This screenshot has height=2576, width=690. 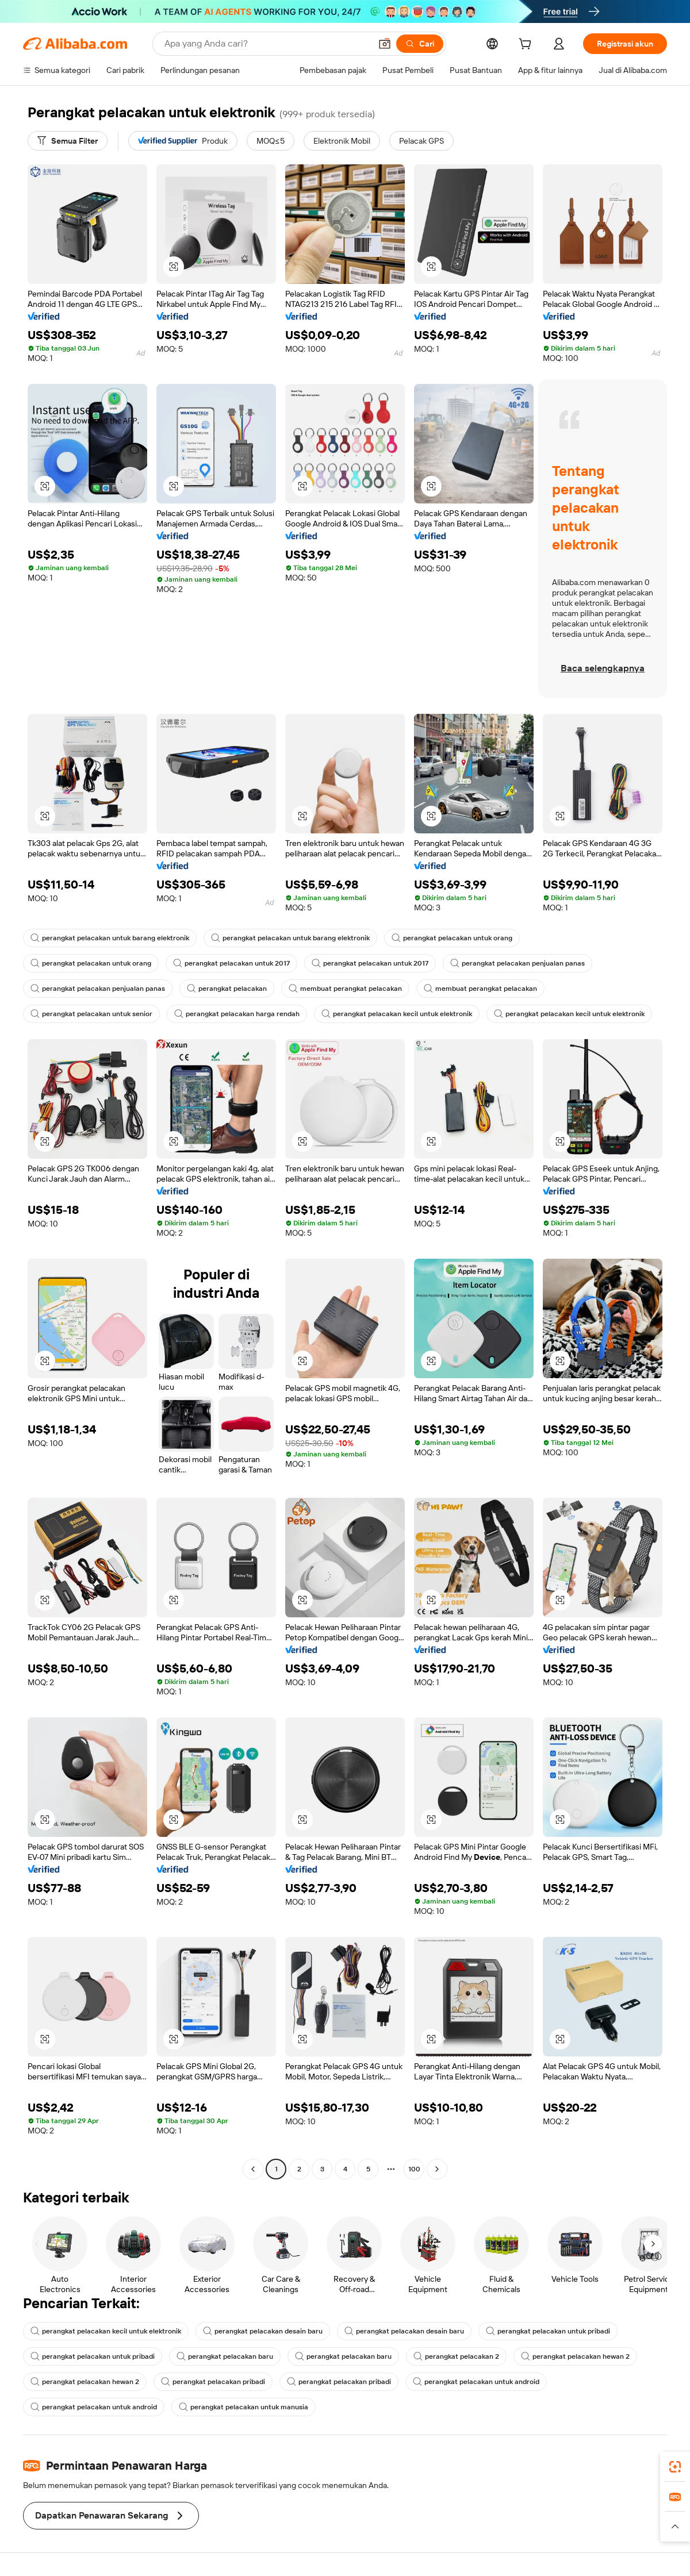 I want to click on perangkat pelacakan untuk manusia, so click(x=243, y=2407).